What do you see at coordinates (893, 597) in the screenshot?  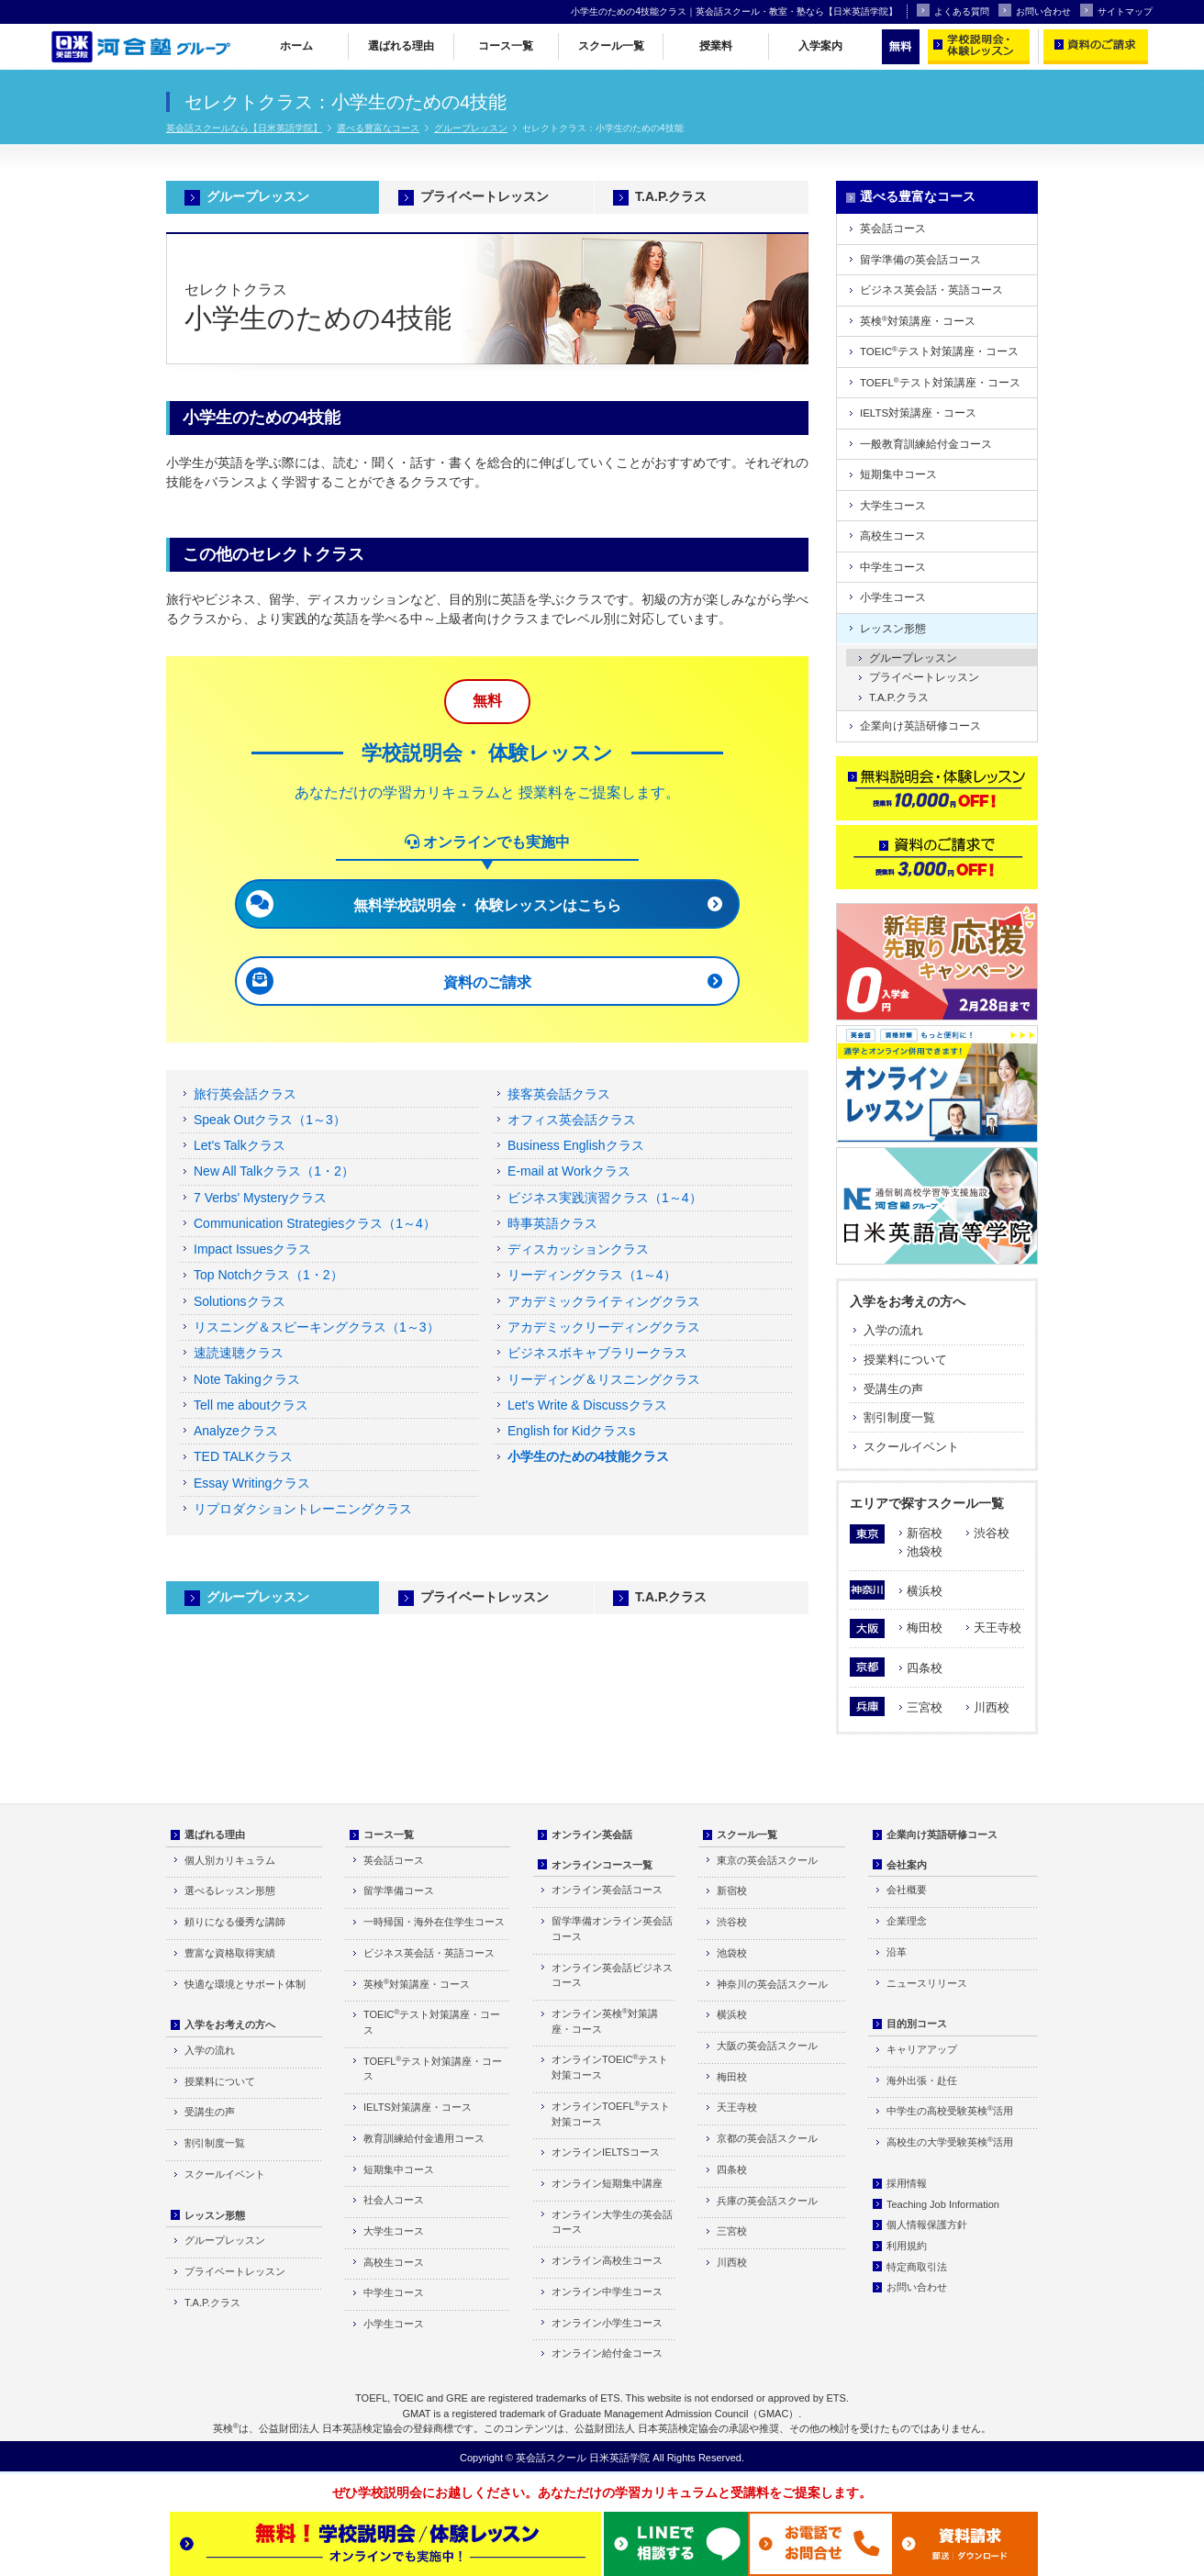 I see `小学生コース` at bounding box center [893, 597].